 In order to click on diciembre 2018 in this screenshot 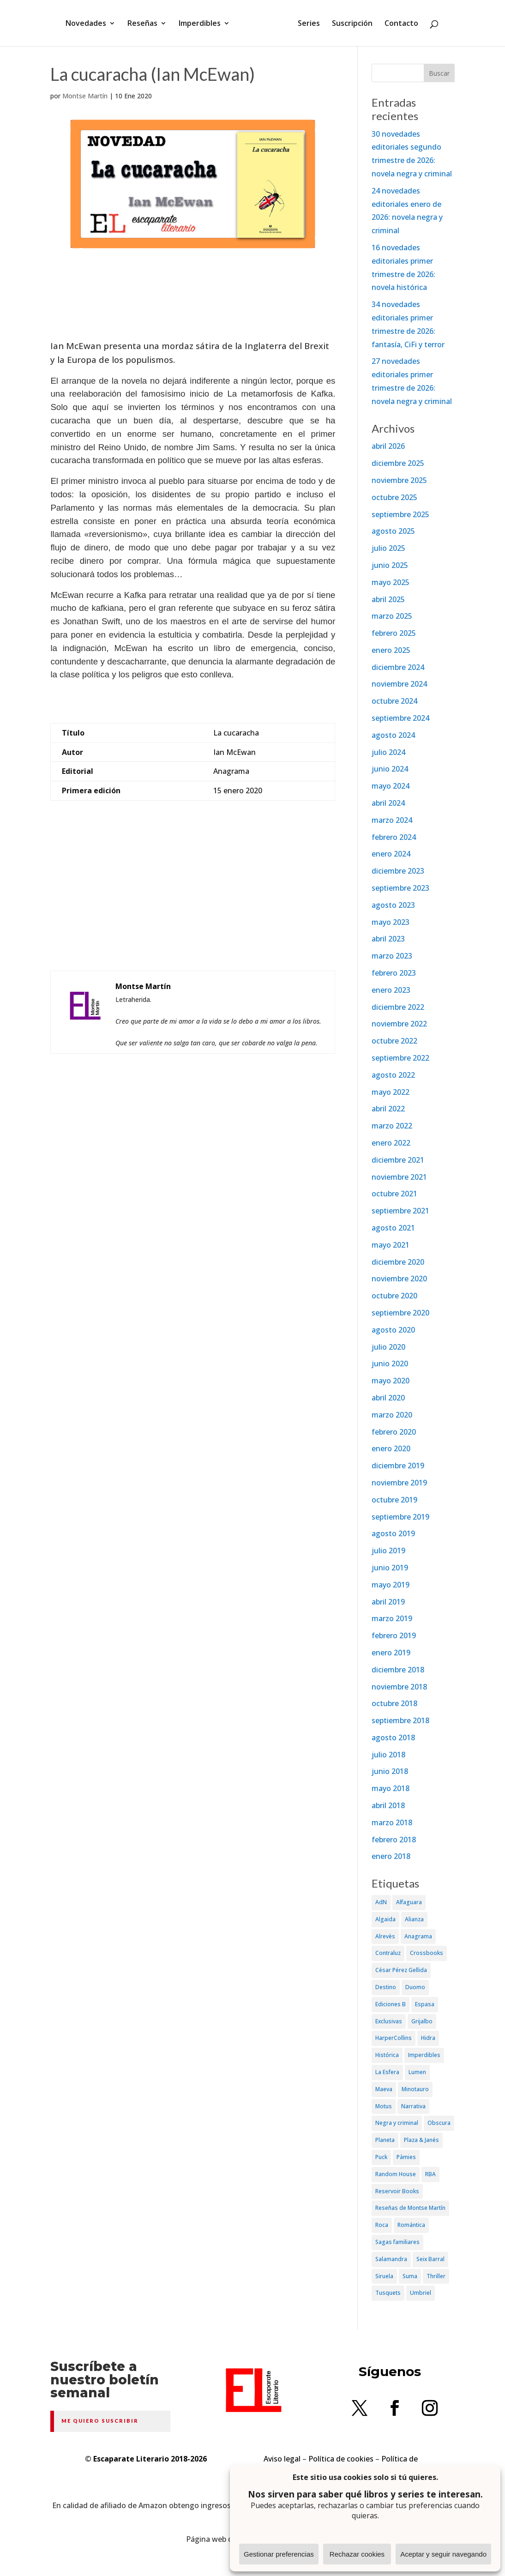, I will do `click(398, 1670)`.